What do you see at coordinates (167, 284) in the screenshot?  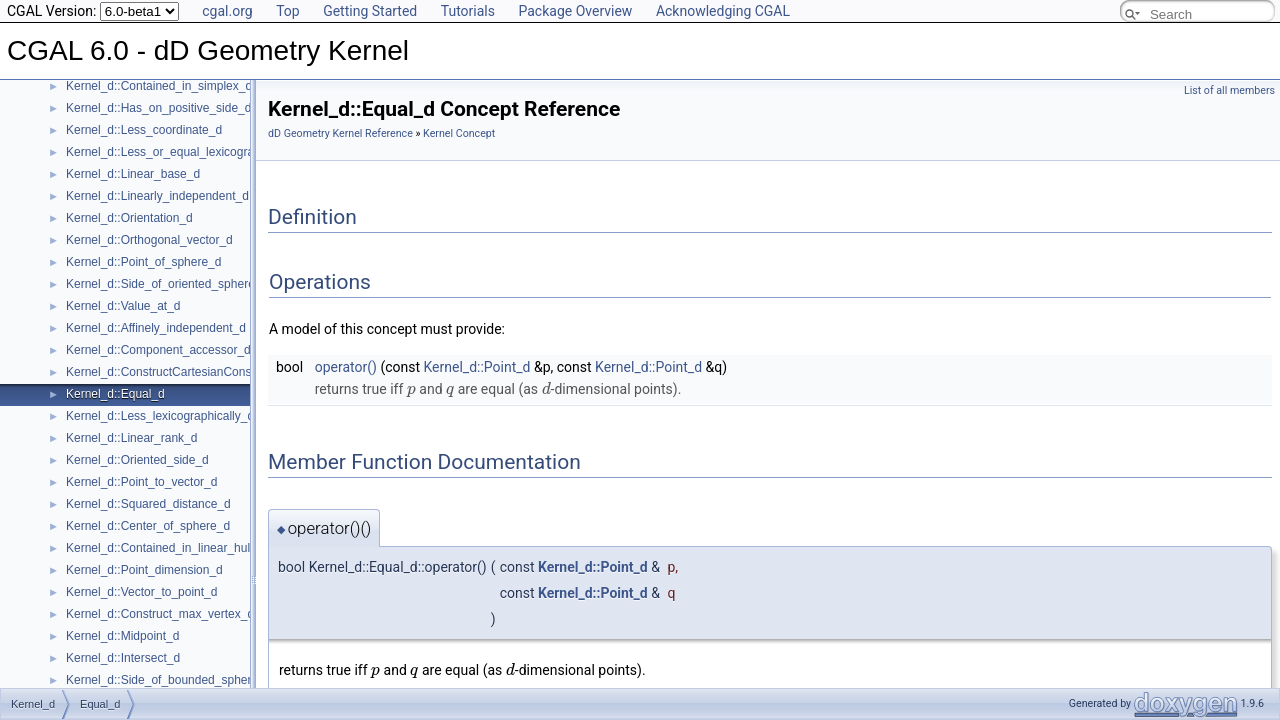 I see `Kernel_d::Side_of_oriented_sphere_d` at bounding box center [167, 284].